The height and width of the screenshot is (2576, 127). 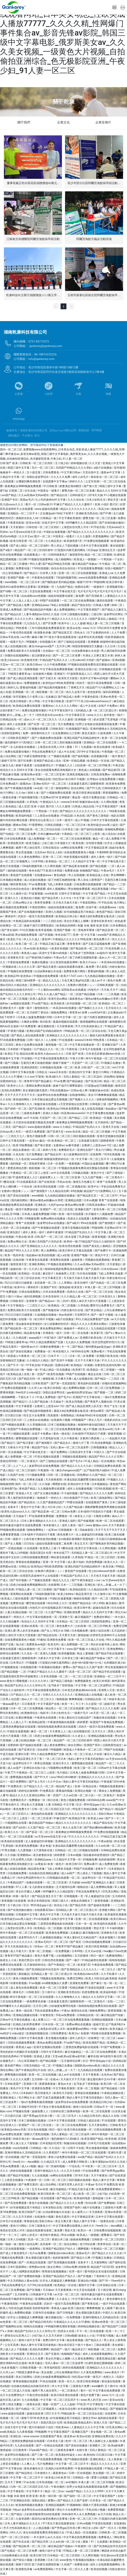 What do you see at coordinates (74, 2225) in the screenshot?
I see `中文字幕免费在线看线人动作大片` at bounding box center [74, 2225].